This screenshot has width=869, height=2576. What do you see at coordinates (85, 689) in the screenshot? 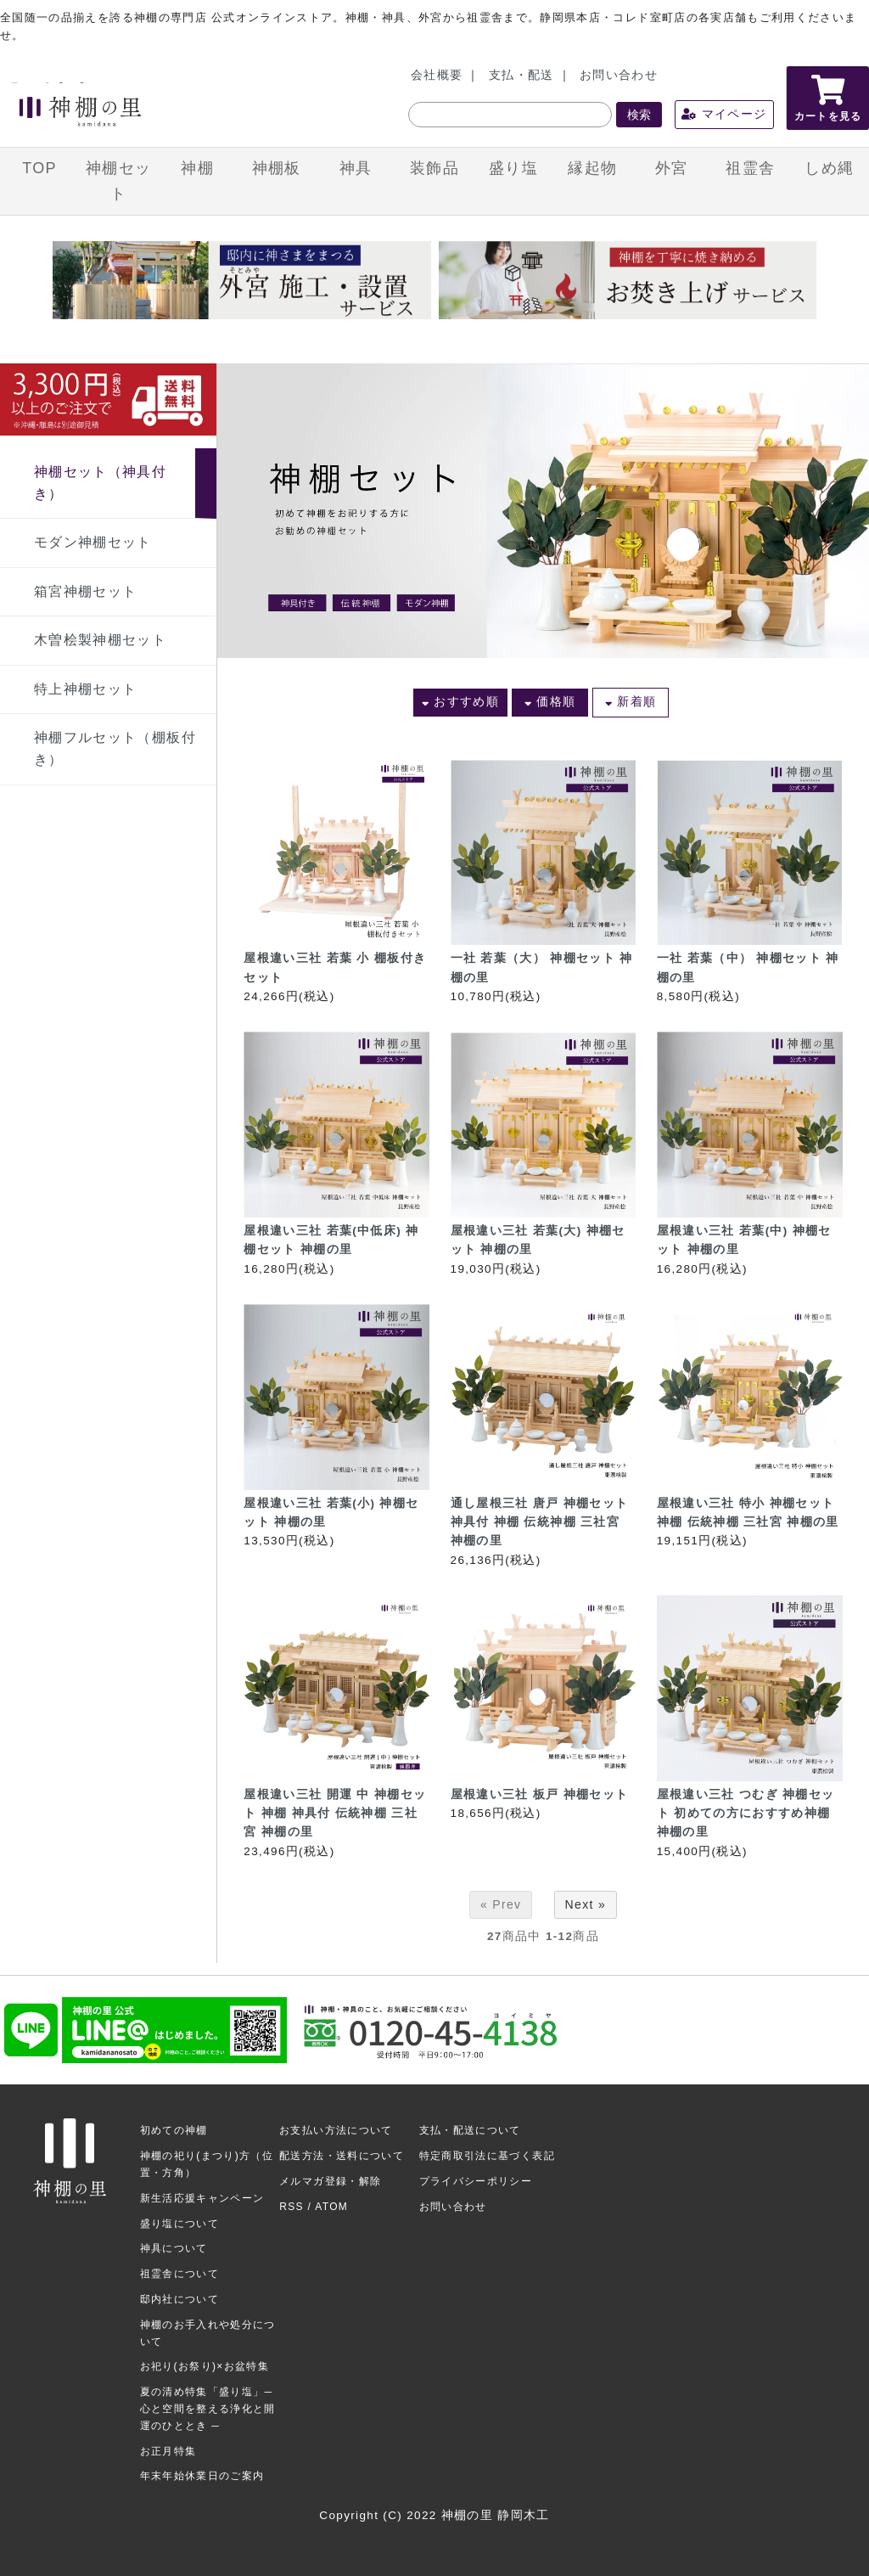
I see `特上神棚セット` at bounding box center [85, 689].